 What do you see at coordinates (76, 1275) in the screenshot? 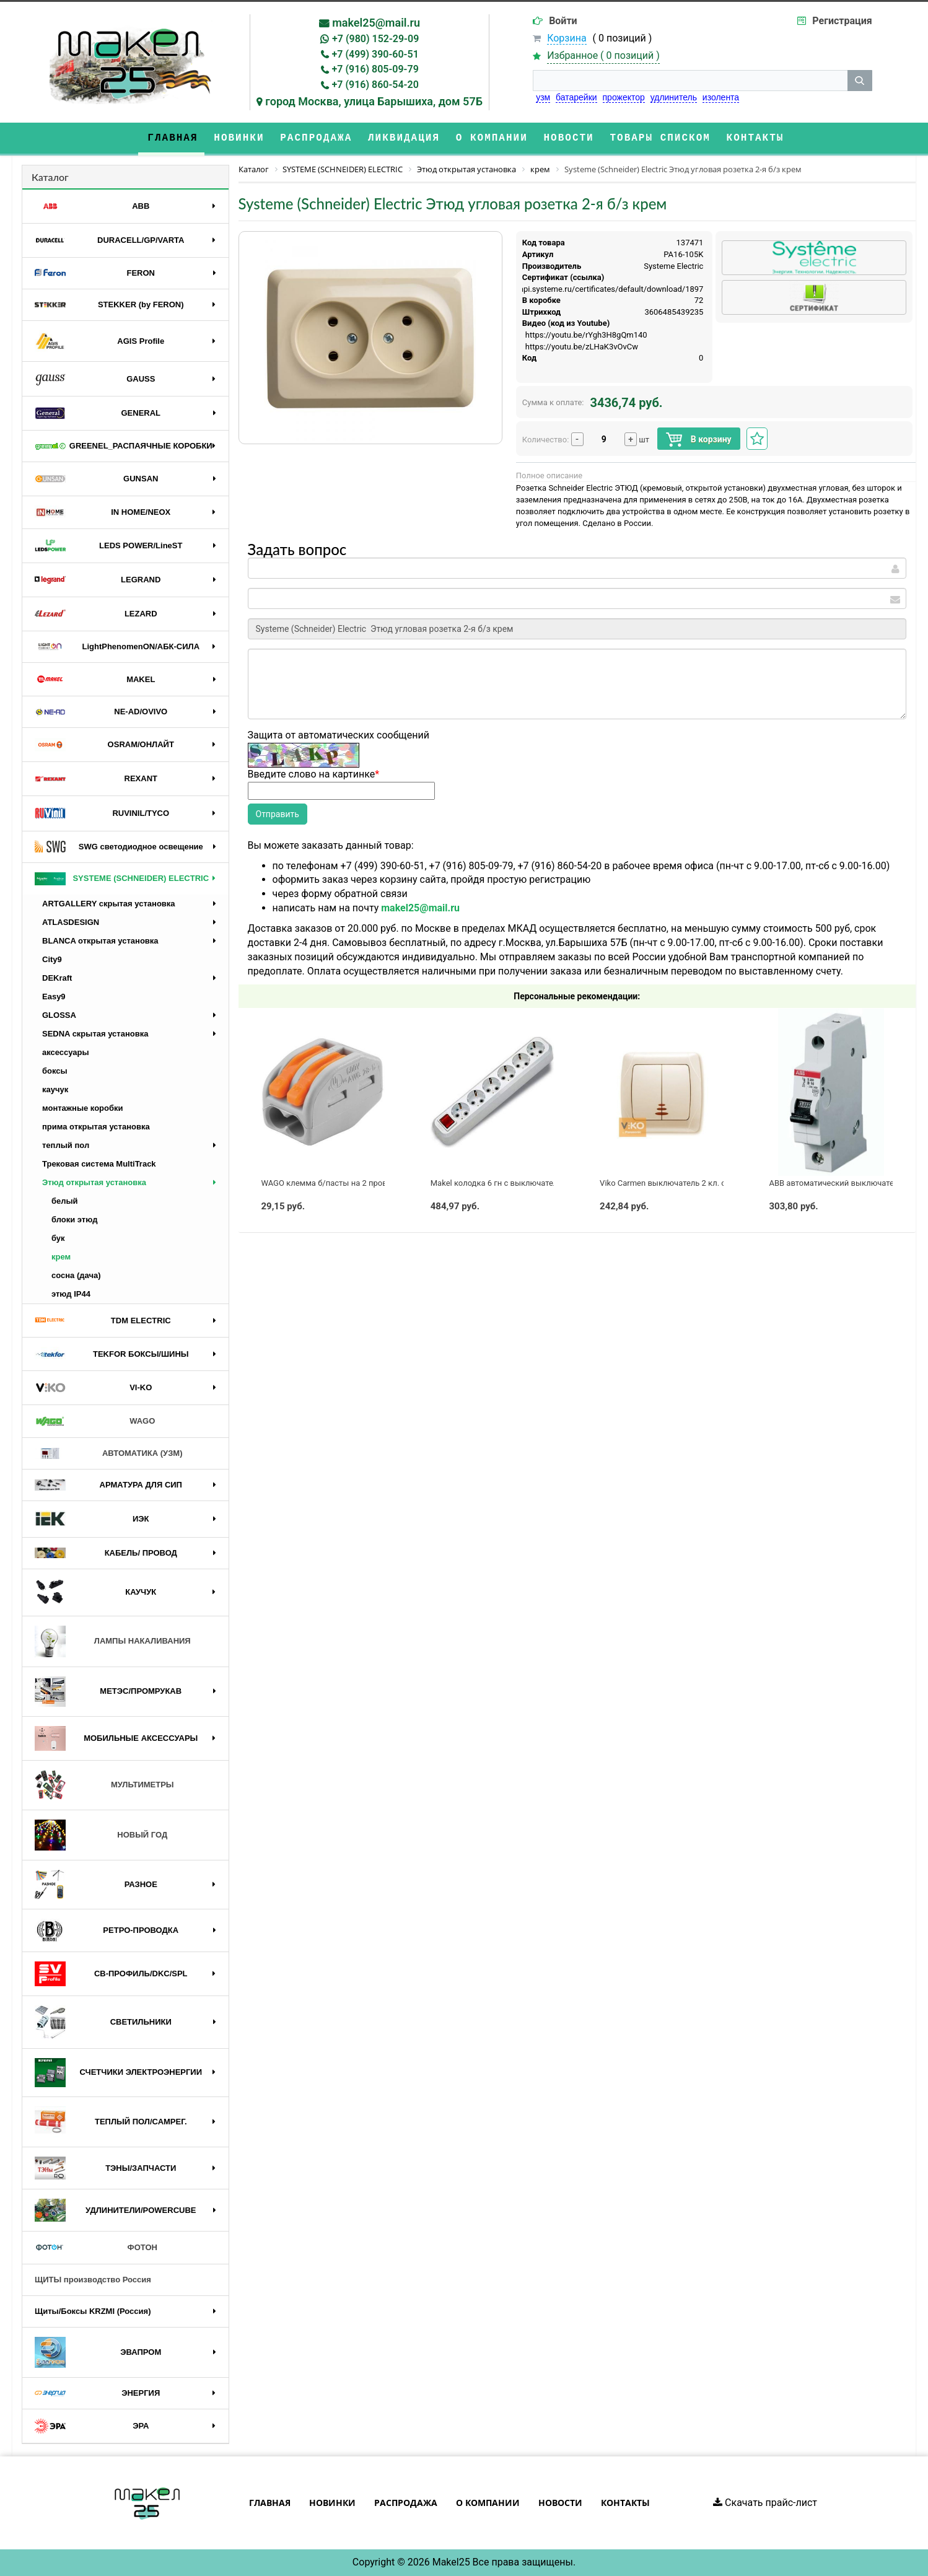
I see `сосна (дача)` at bounding box center [76, 1275].